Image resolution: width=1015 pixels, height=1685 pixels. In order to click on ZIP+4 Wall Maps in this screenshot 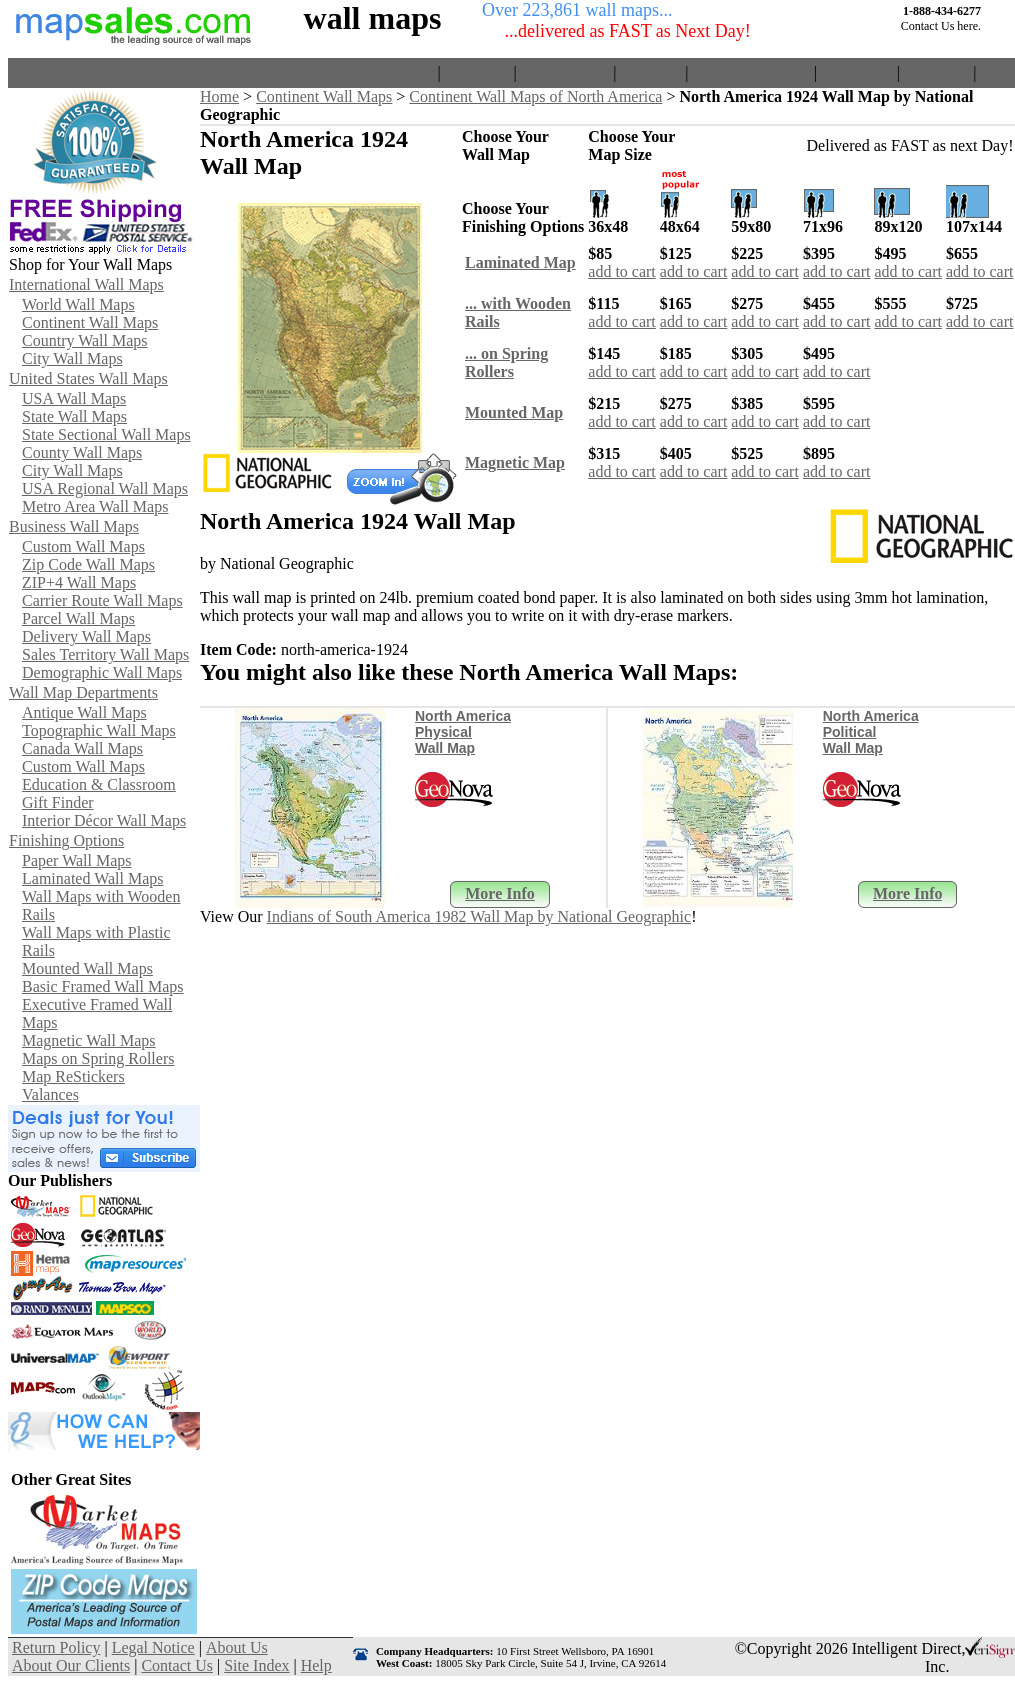, I will do `click(79, 582)`.